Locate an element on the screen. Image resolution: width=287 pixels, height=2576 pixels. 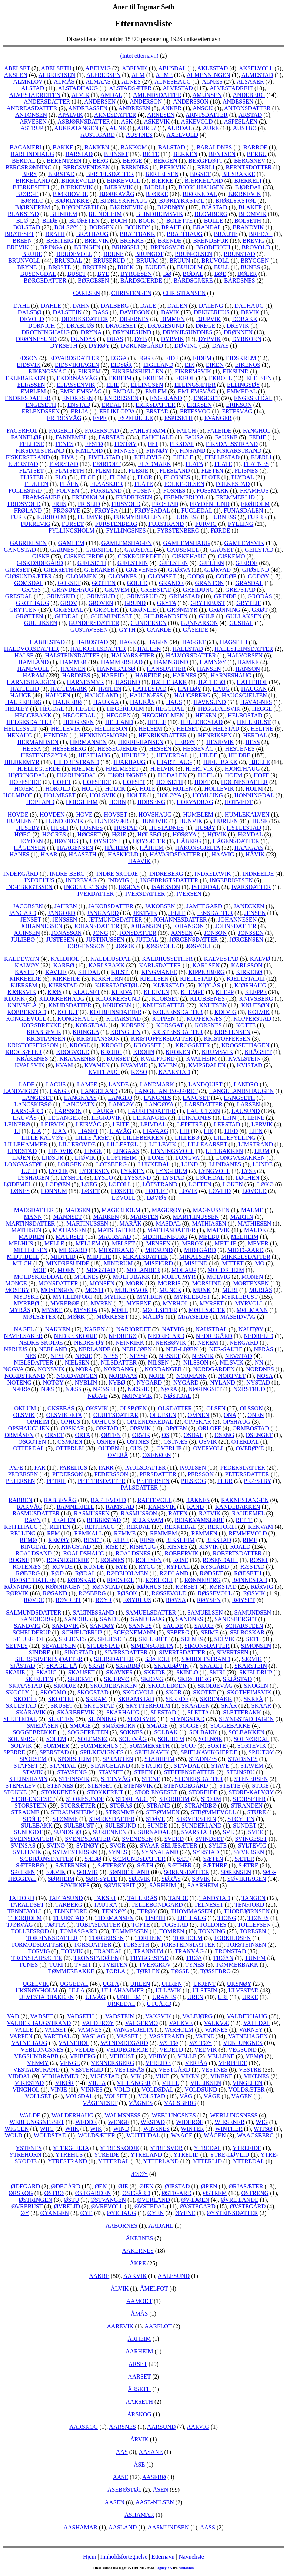
DØRUMSGÅRD is located at coordinates (142, 345).